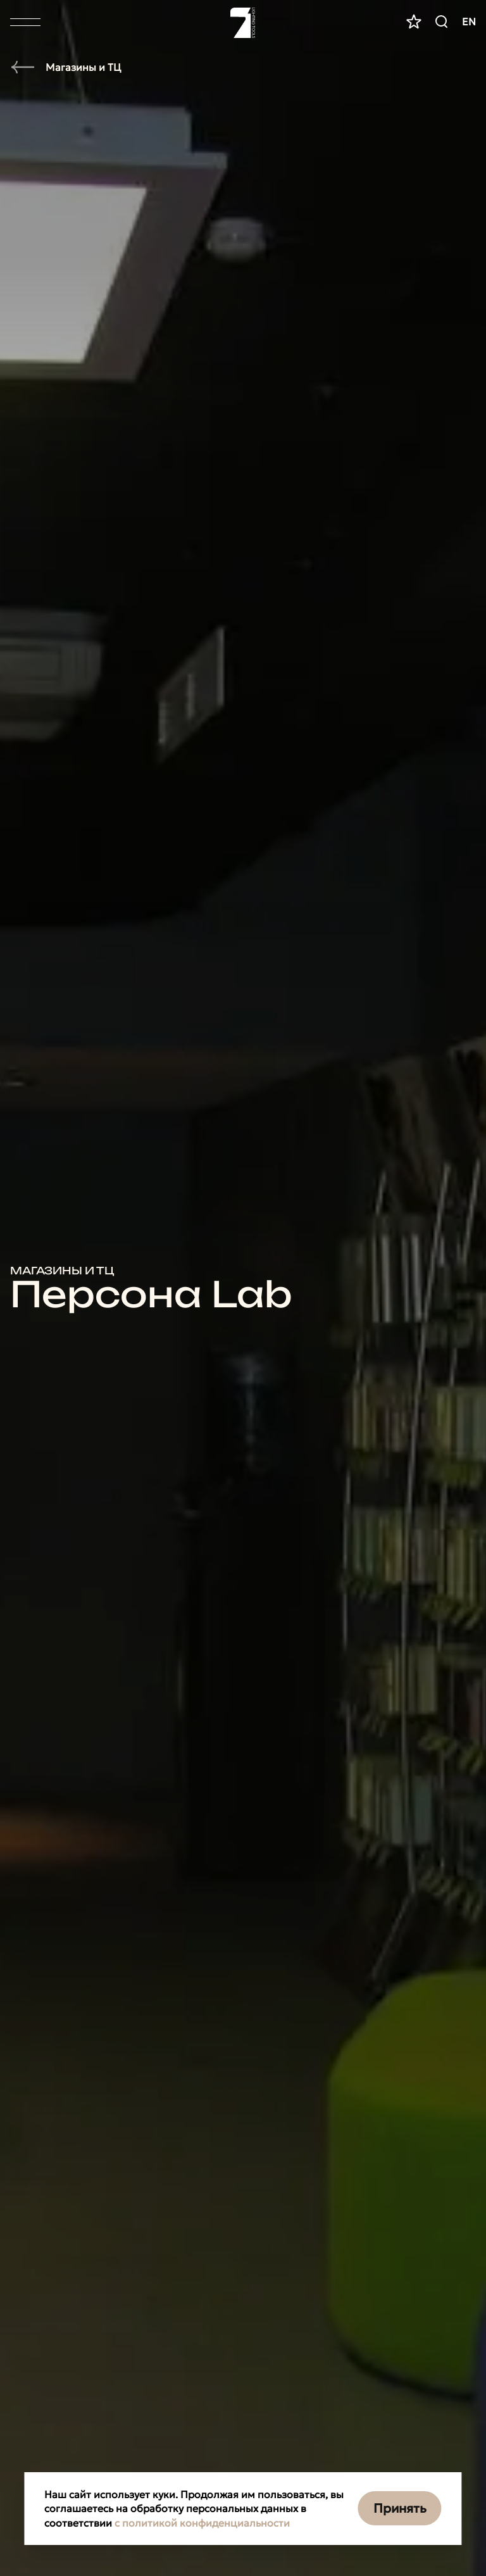 This screenshot has width=486, height=2576. I want to click on Прожекторы, so click(68, 914).